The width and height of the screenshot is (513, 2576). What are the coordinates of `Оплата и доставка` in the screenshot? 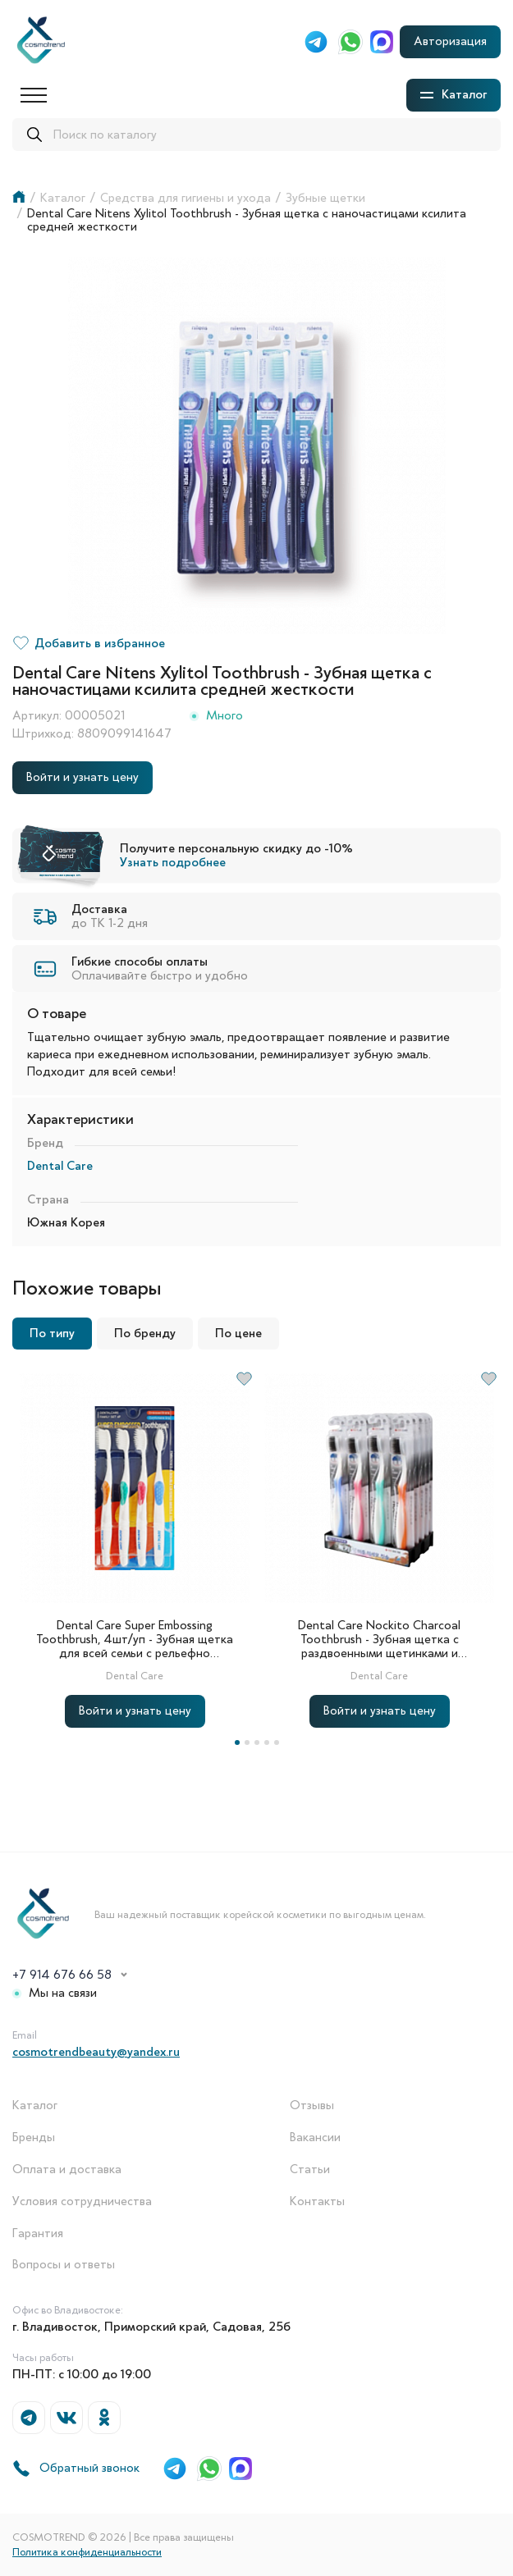 It's located at (66, 2169).